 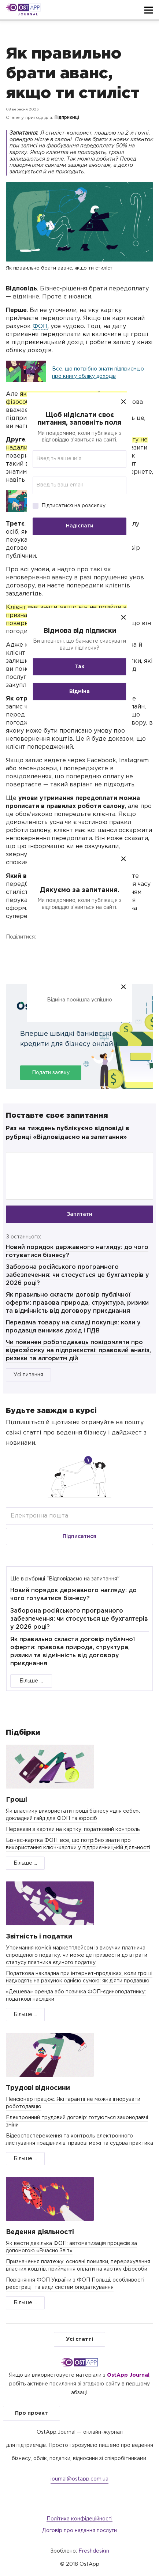 What do you see at coordinates (31, 1681) in the screenshot?
I see `Більше ...` at bounding box center [31, 1681].